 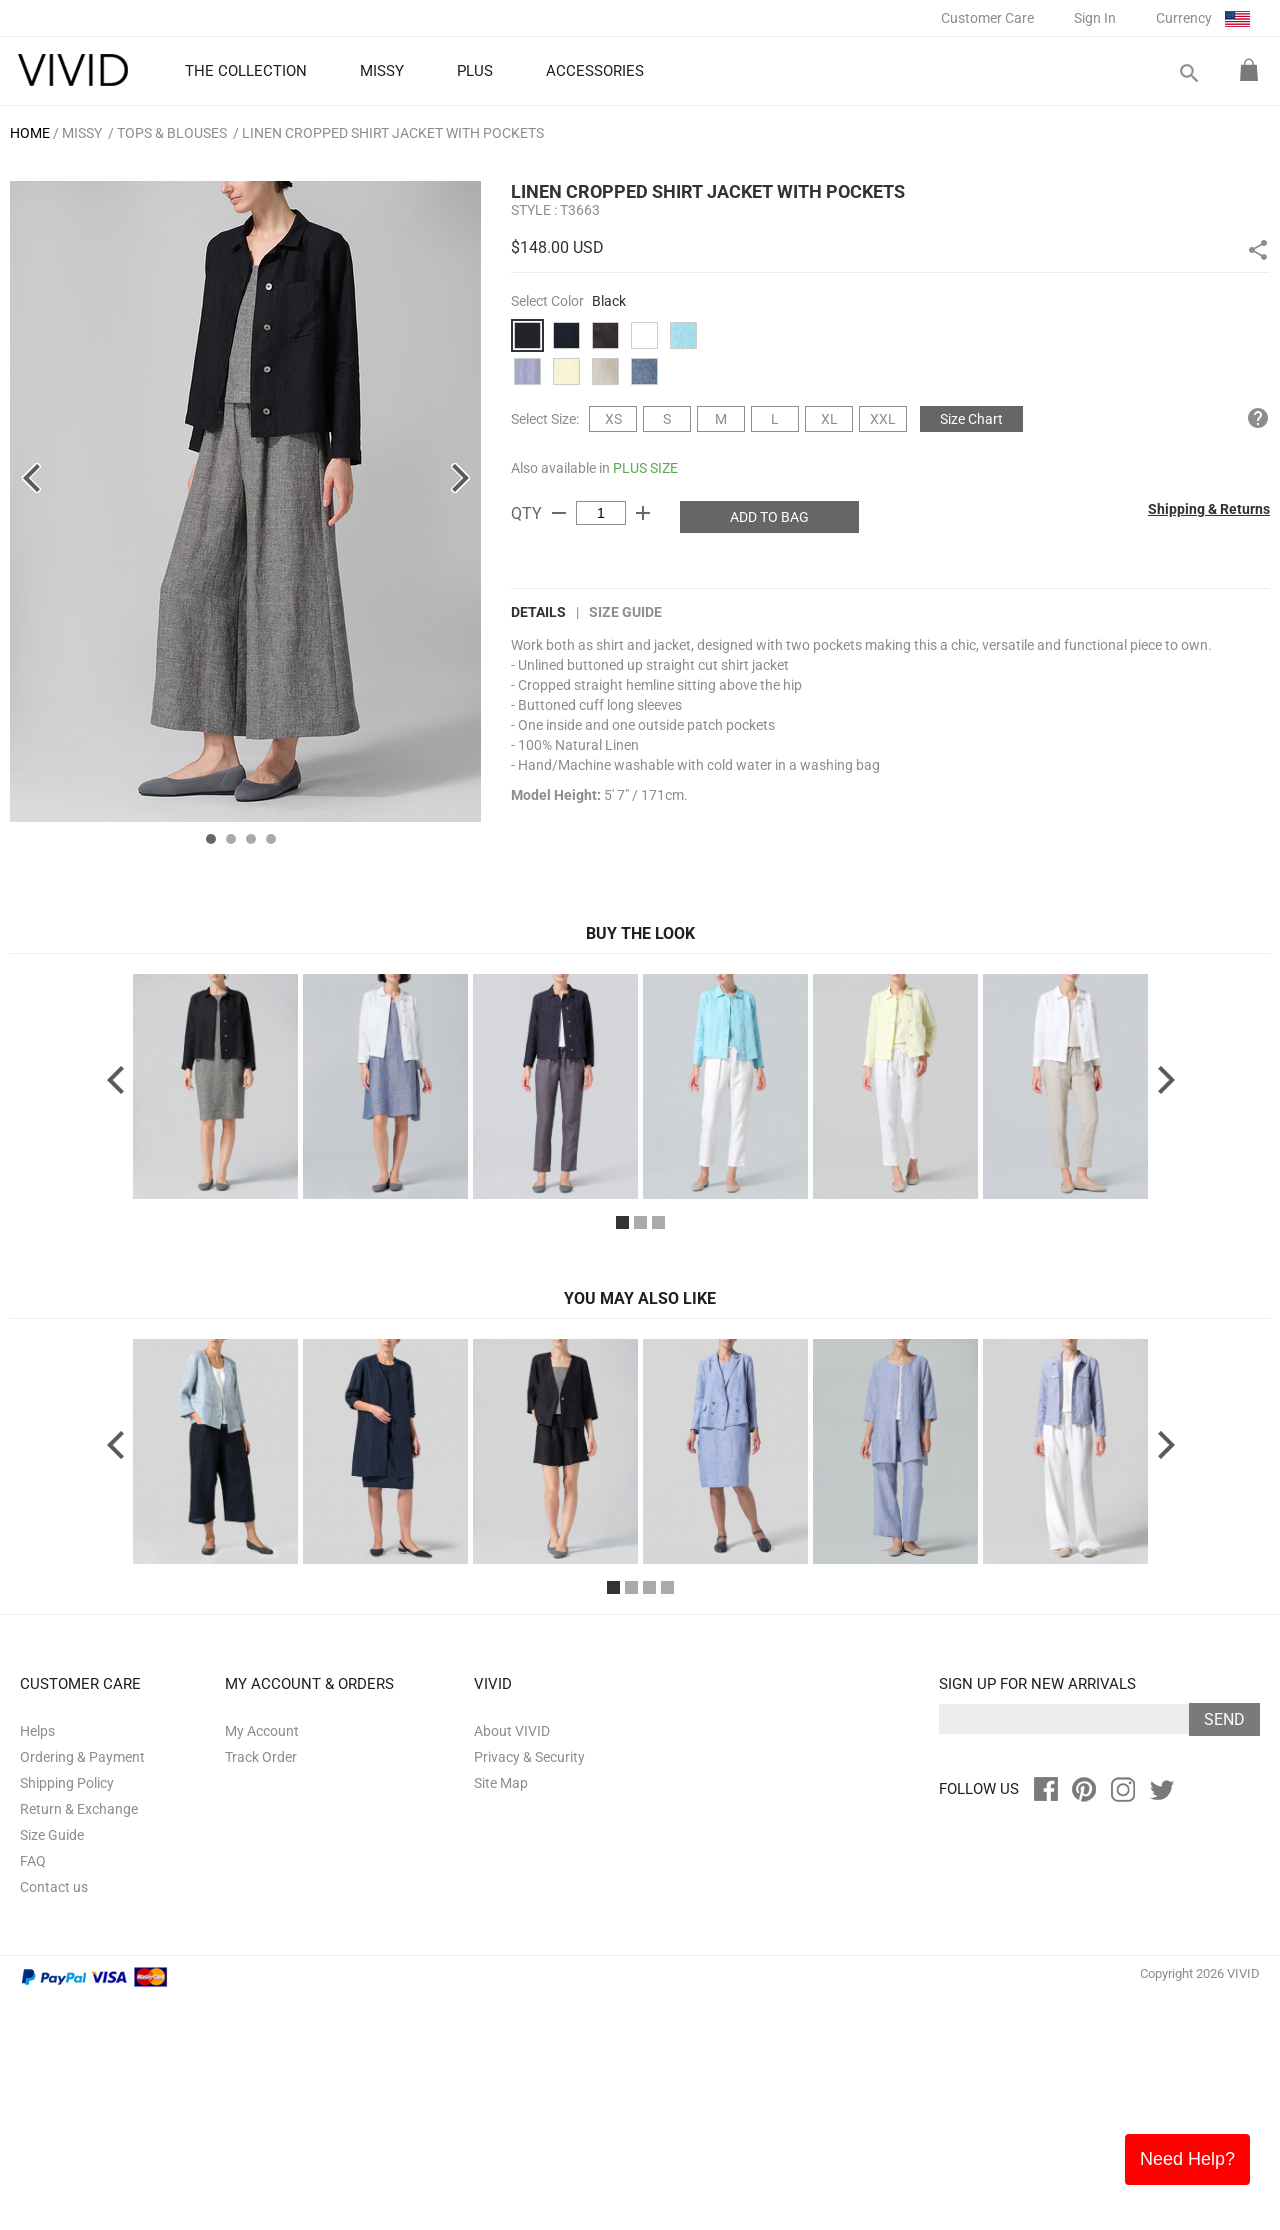 I want to click on My Account, so click(x=262, y=1962).